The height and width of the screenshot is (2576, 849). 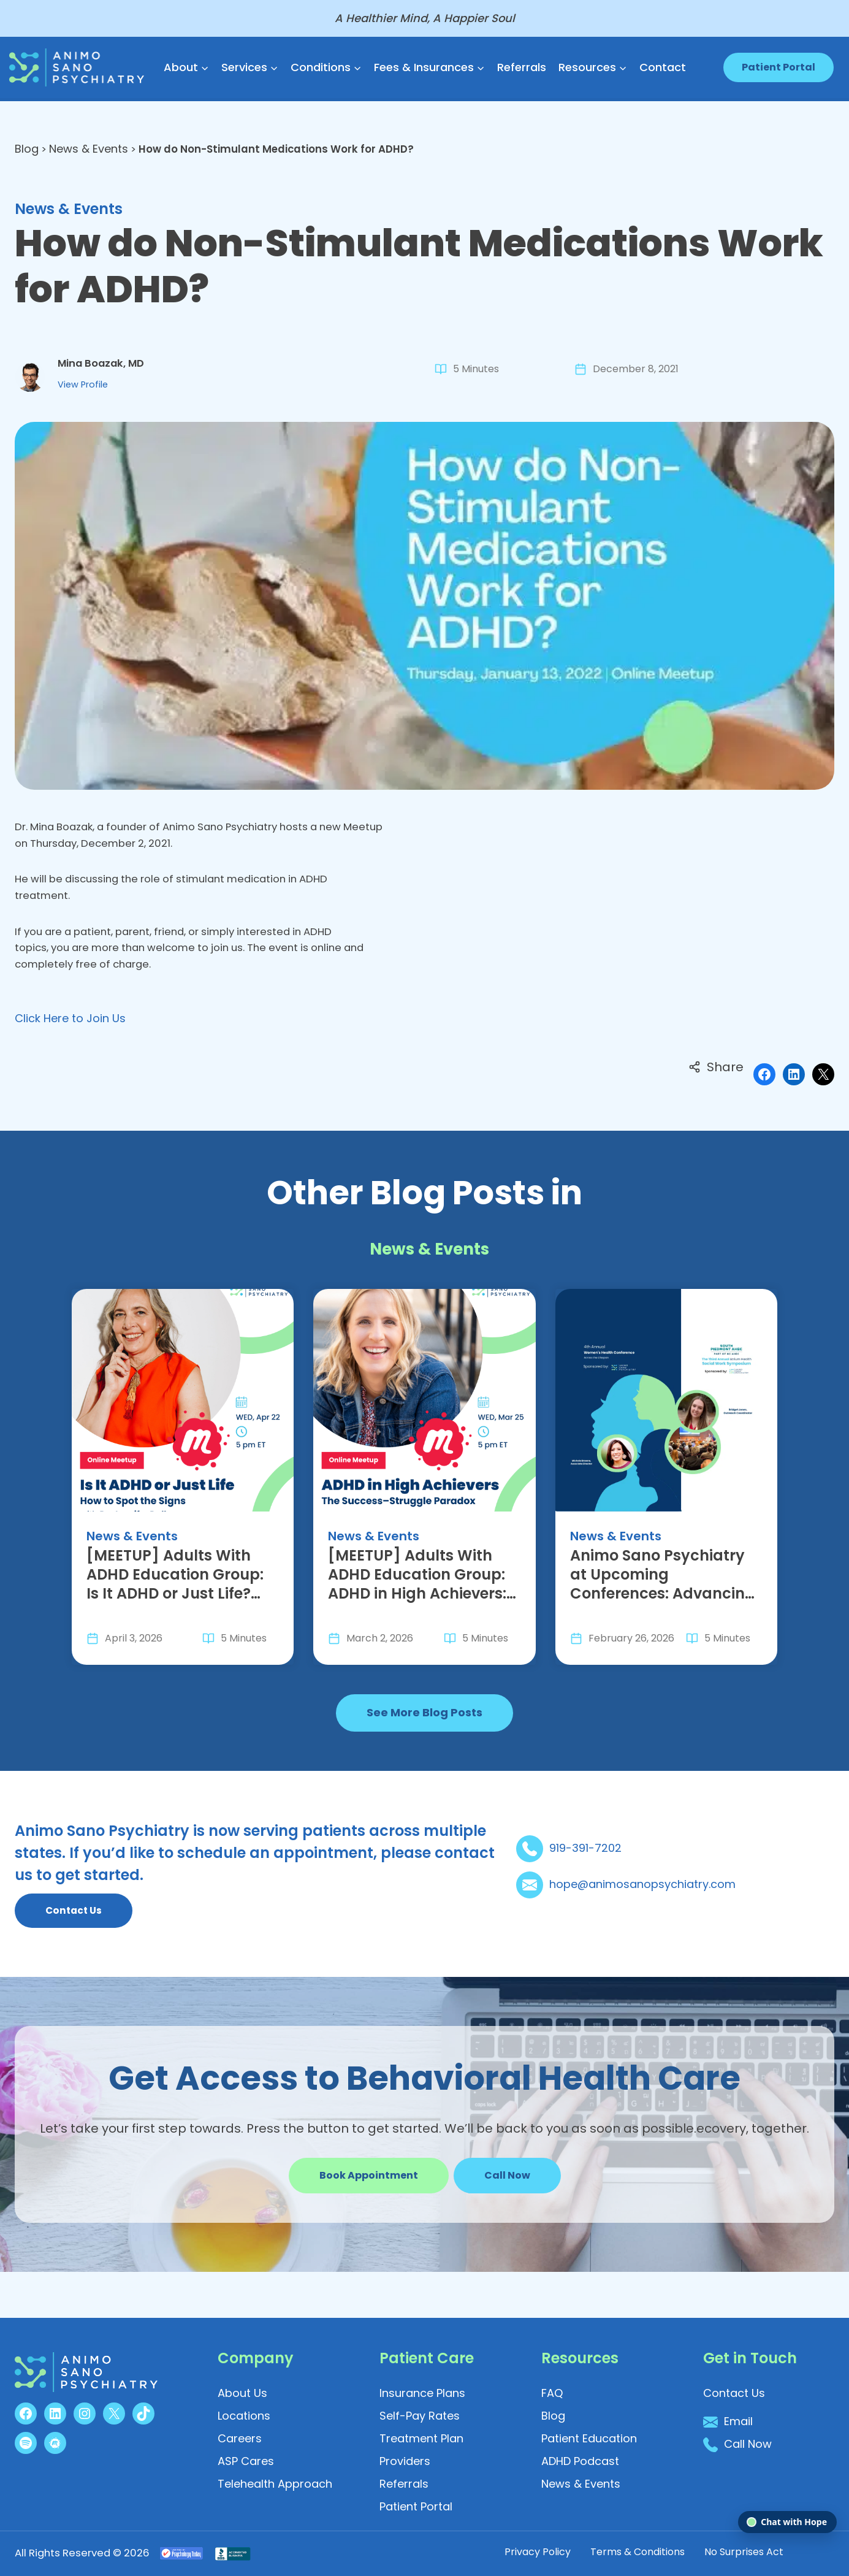 I want to click on View Profile, so click(x=85, y=391).